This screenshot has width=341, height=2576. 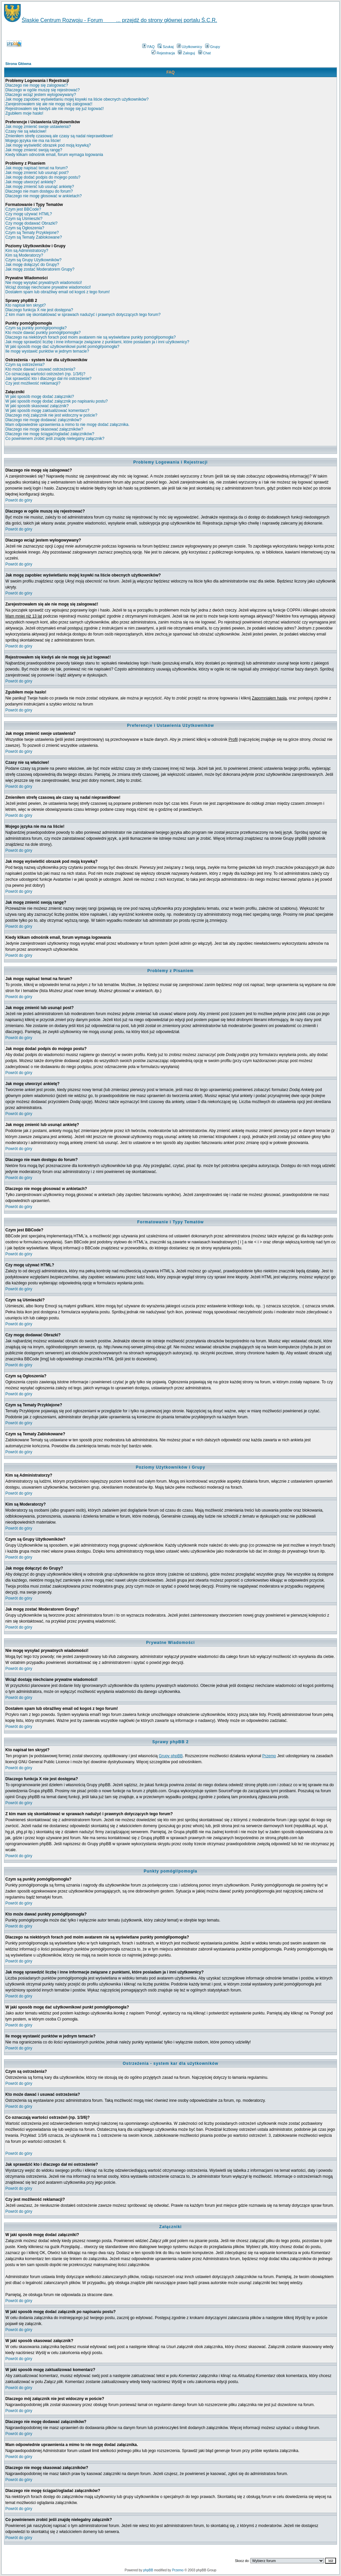 What do you see at coordinates (32, 264) in the screenshot?
I see `Jak mogę dołączyć do Grupy?` at bounding box center [32, 264].